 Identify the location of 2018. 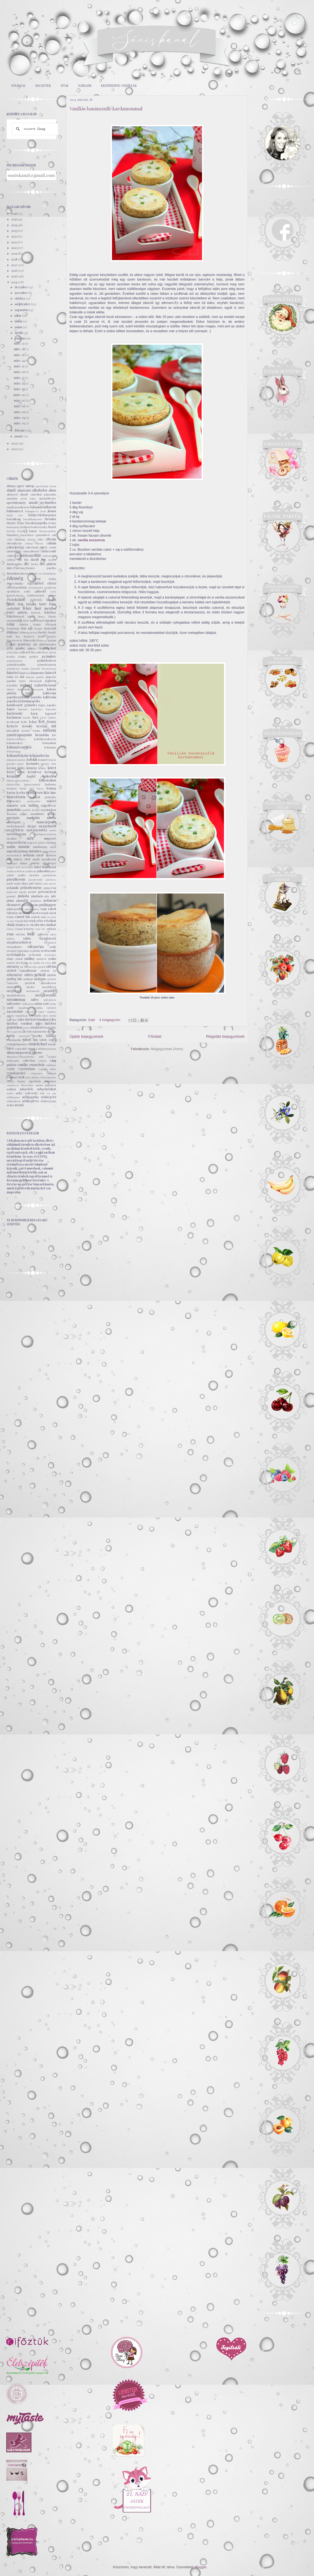
(14, 259).